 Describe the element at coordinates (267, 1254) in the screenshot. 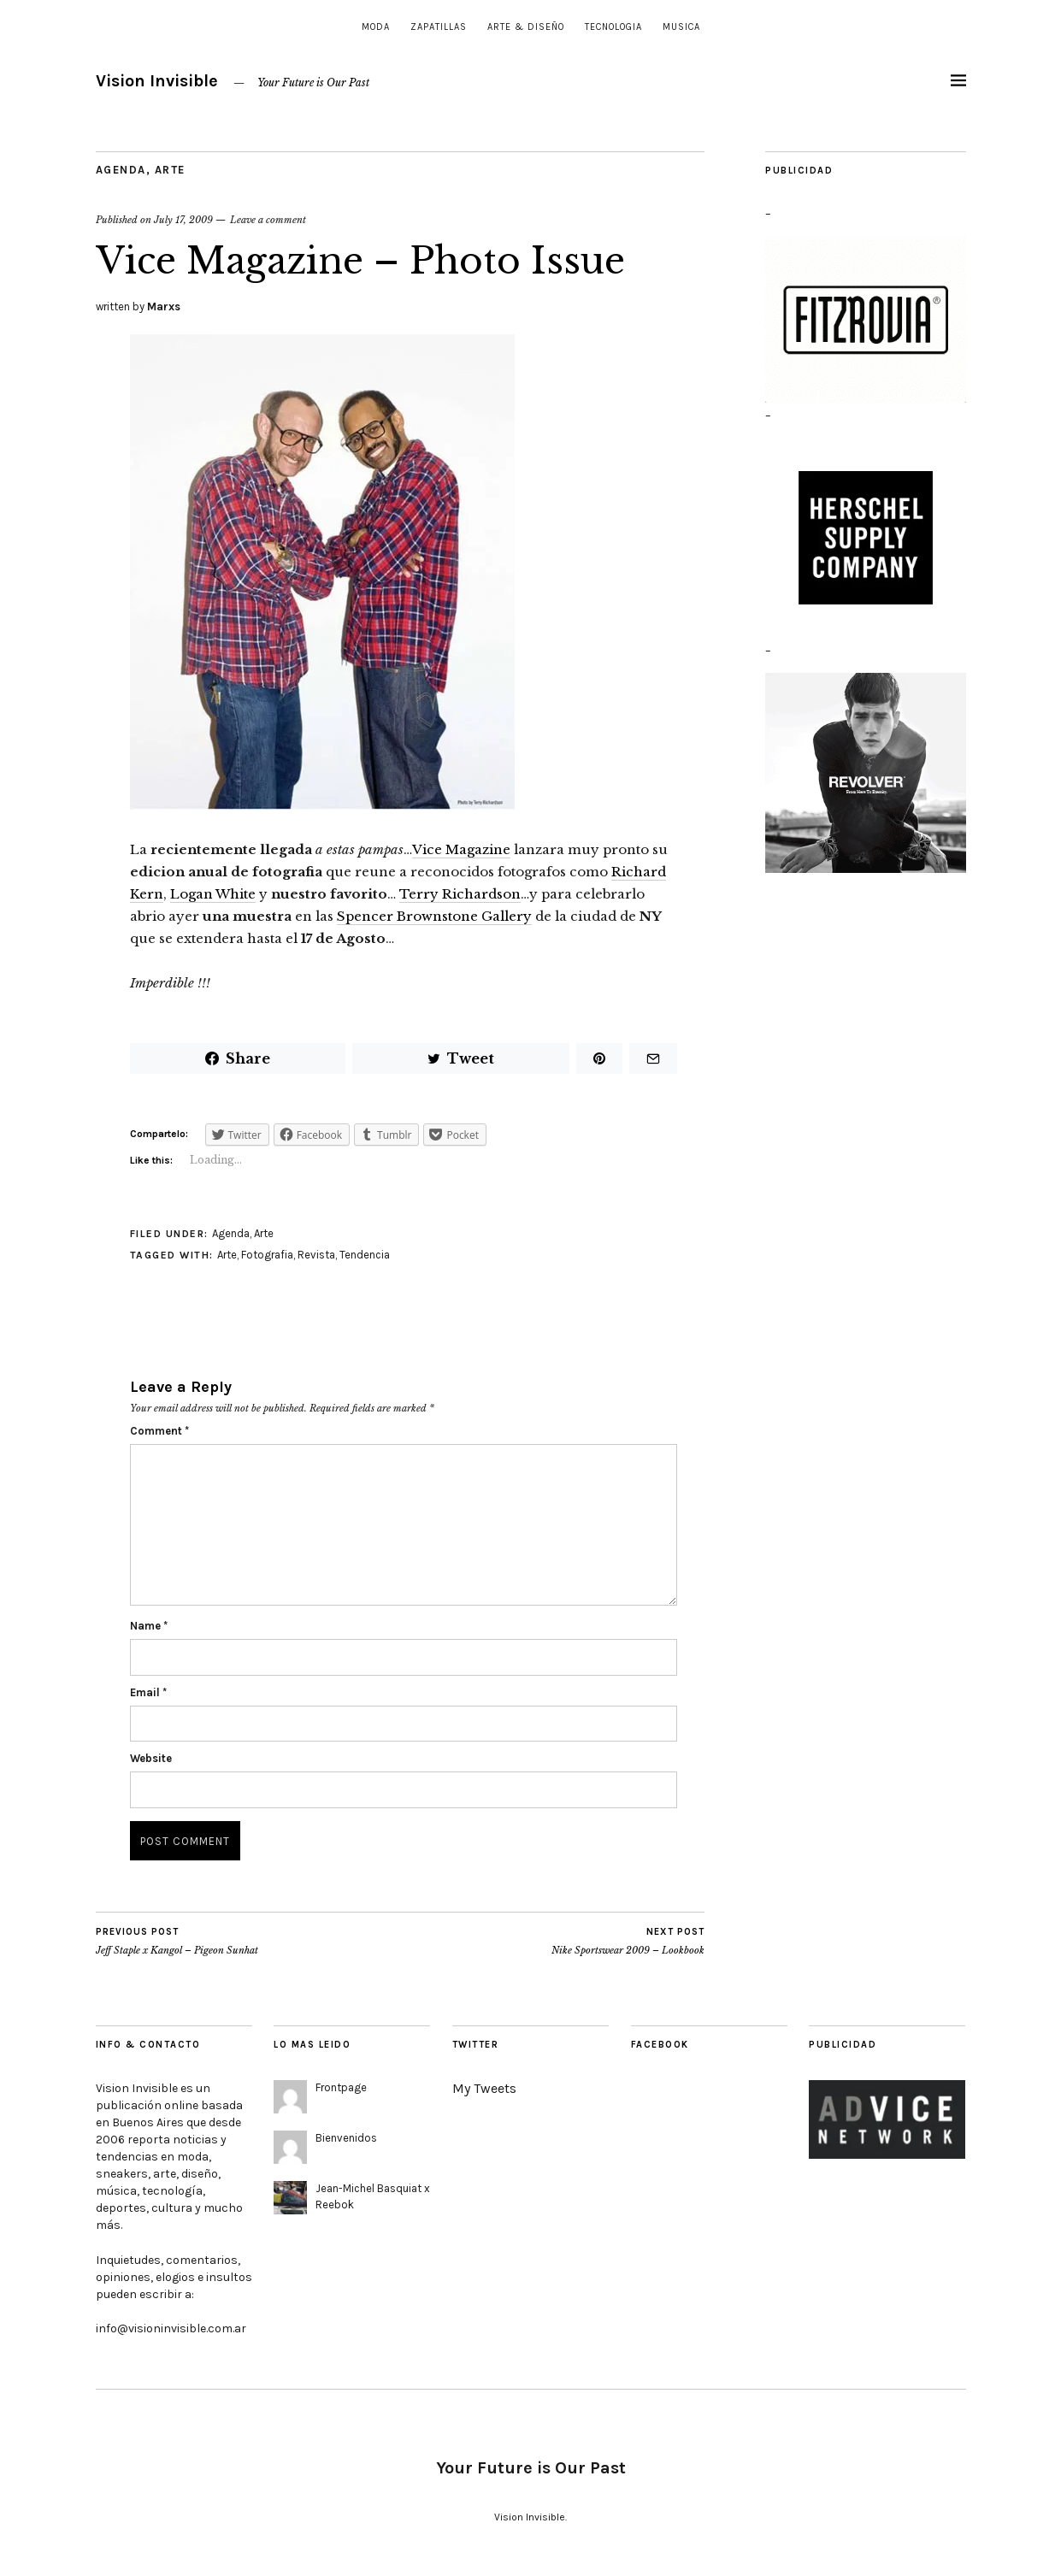

I see `Fotografia` at that location.